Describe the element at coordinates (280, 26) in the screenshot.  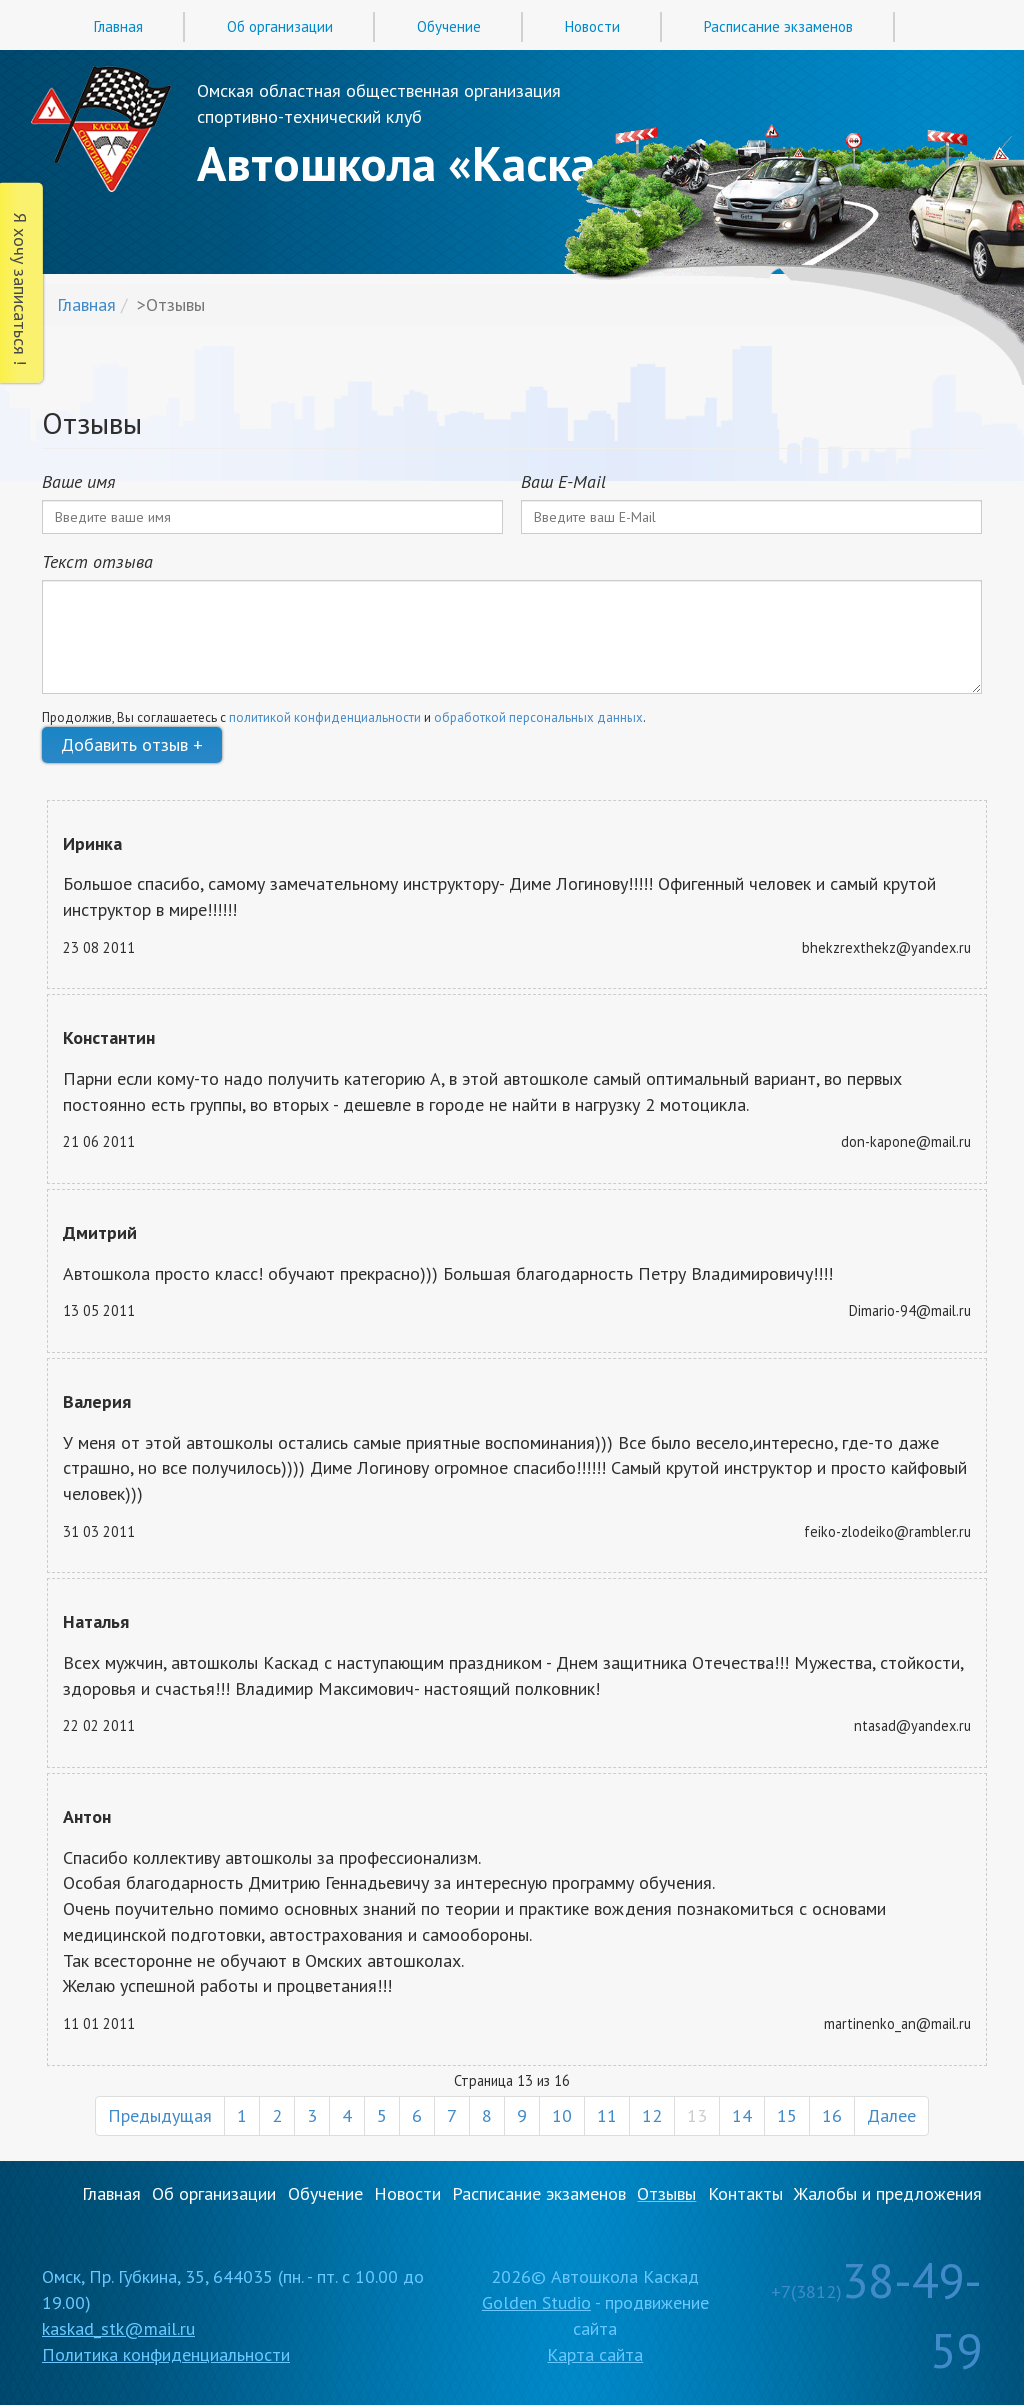
I see `Об организации` at that location.